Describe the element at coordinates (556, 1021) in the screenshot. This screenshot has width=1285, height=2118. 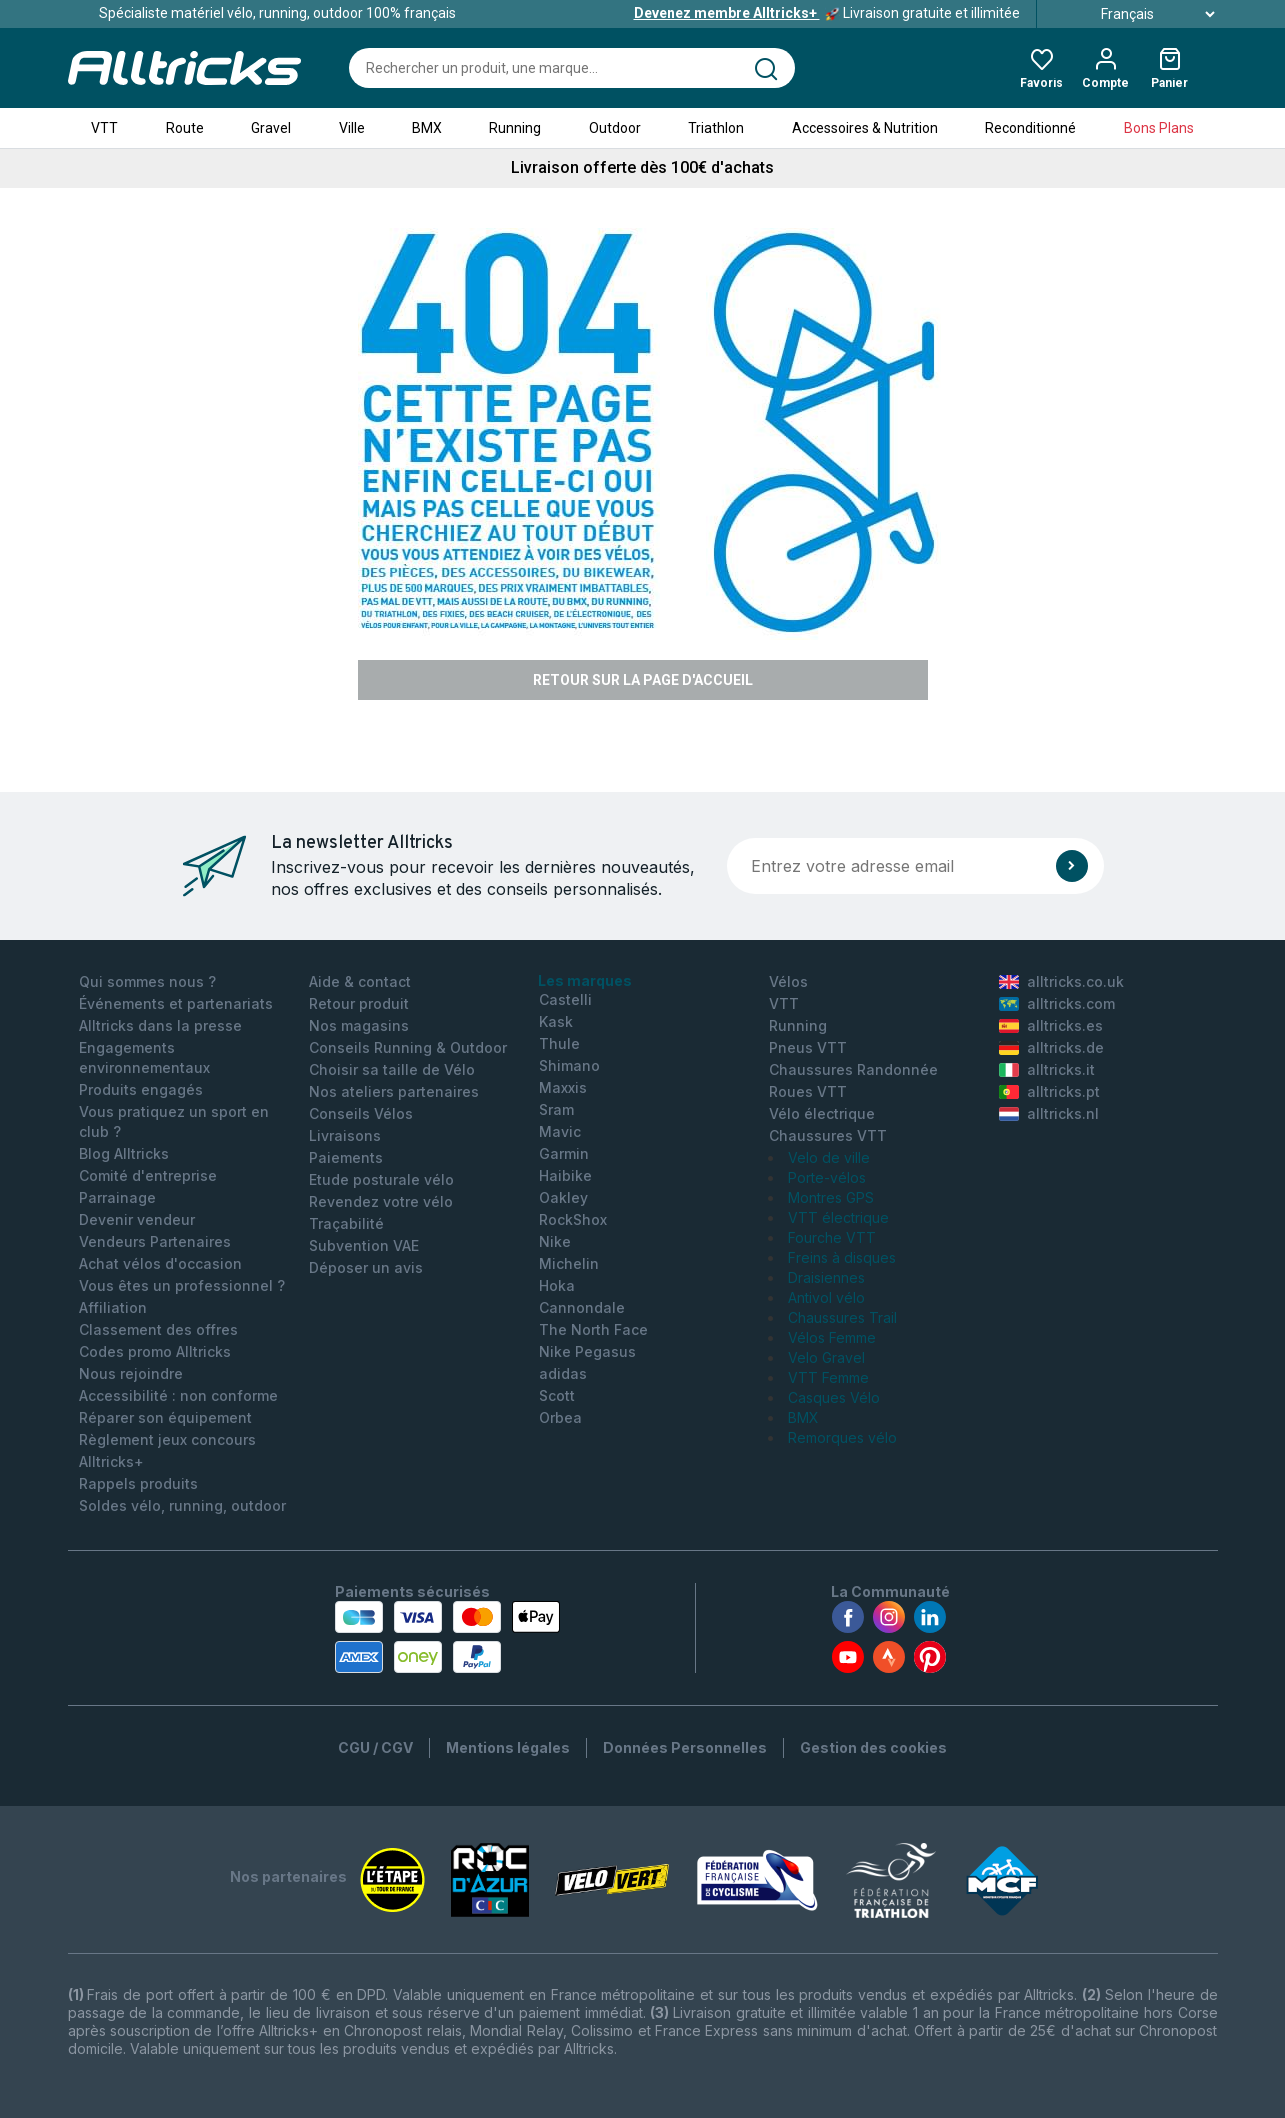
I see `Kask` at that location.